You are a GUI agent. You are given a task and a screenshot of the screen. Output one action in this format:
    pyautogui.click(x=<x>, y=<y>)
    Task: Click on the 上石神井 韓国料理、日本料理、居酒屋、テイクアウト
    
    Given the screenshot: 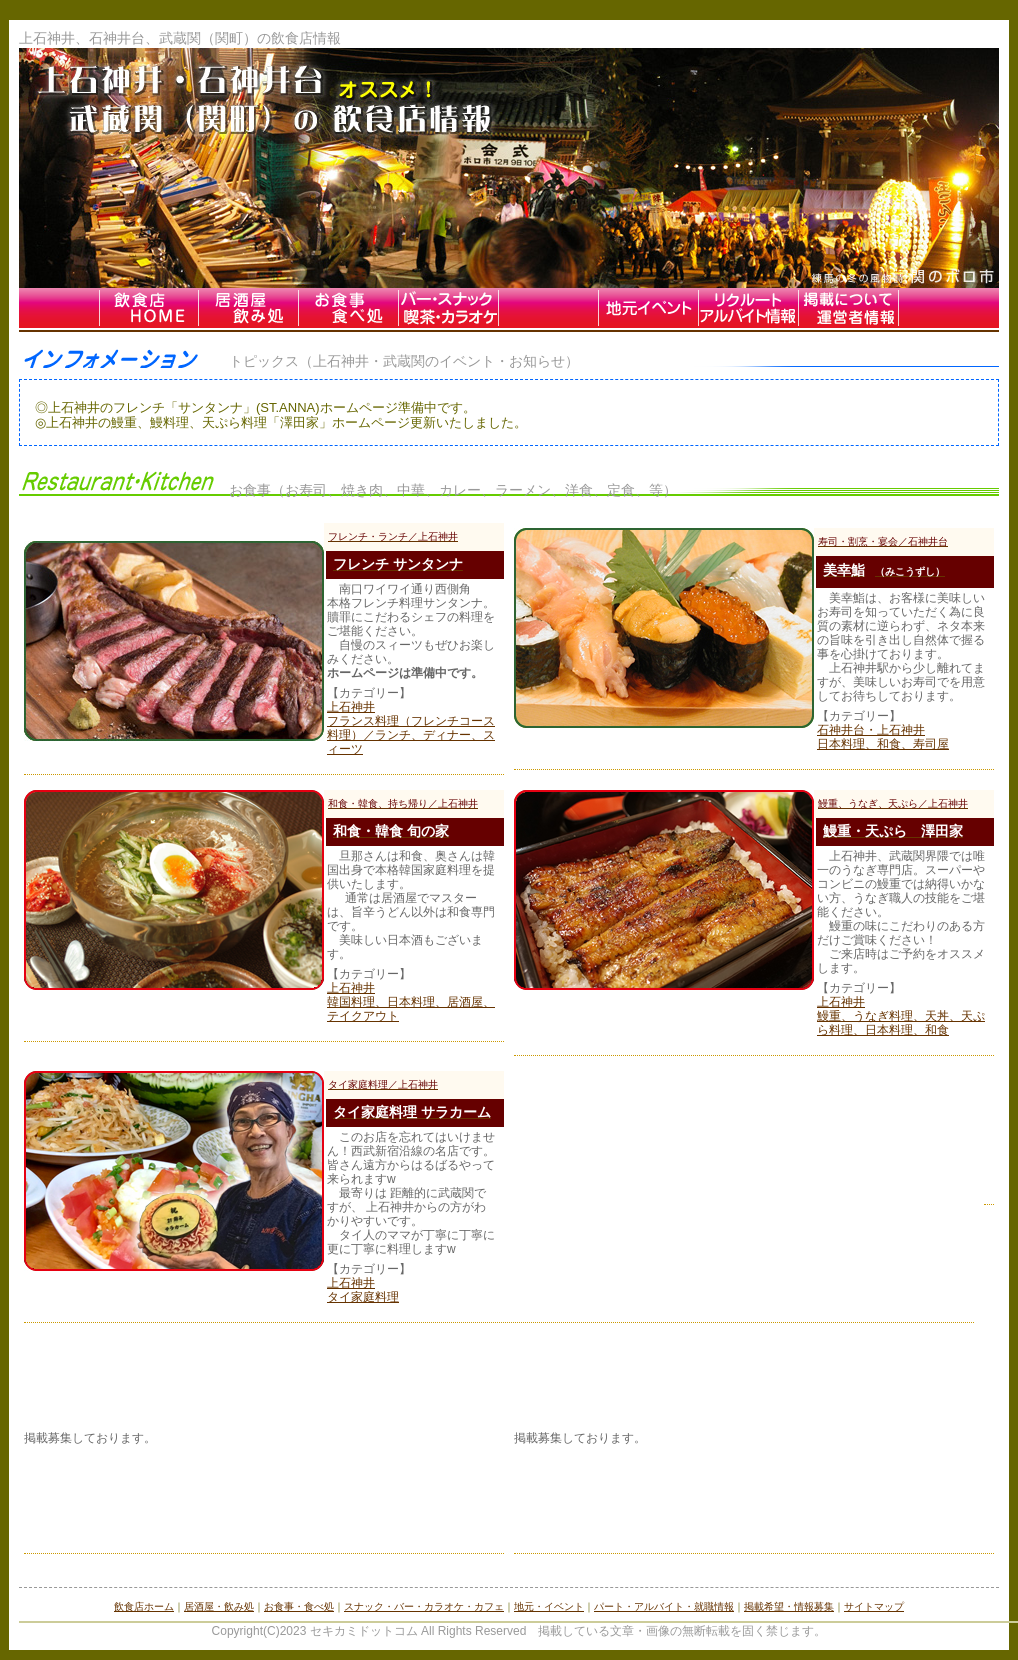 What is the action you would take?
    pyautogui.click(x=411, y=1002)
    